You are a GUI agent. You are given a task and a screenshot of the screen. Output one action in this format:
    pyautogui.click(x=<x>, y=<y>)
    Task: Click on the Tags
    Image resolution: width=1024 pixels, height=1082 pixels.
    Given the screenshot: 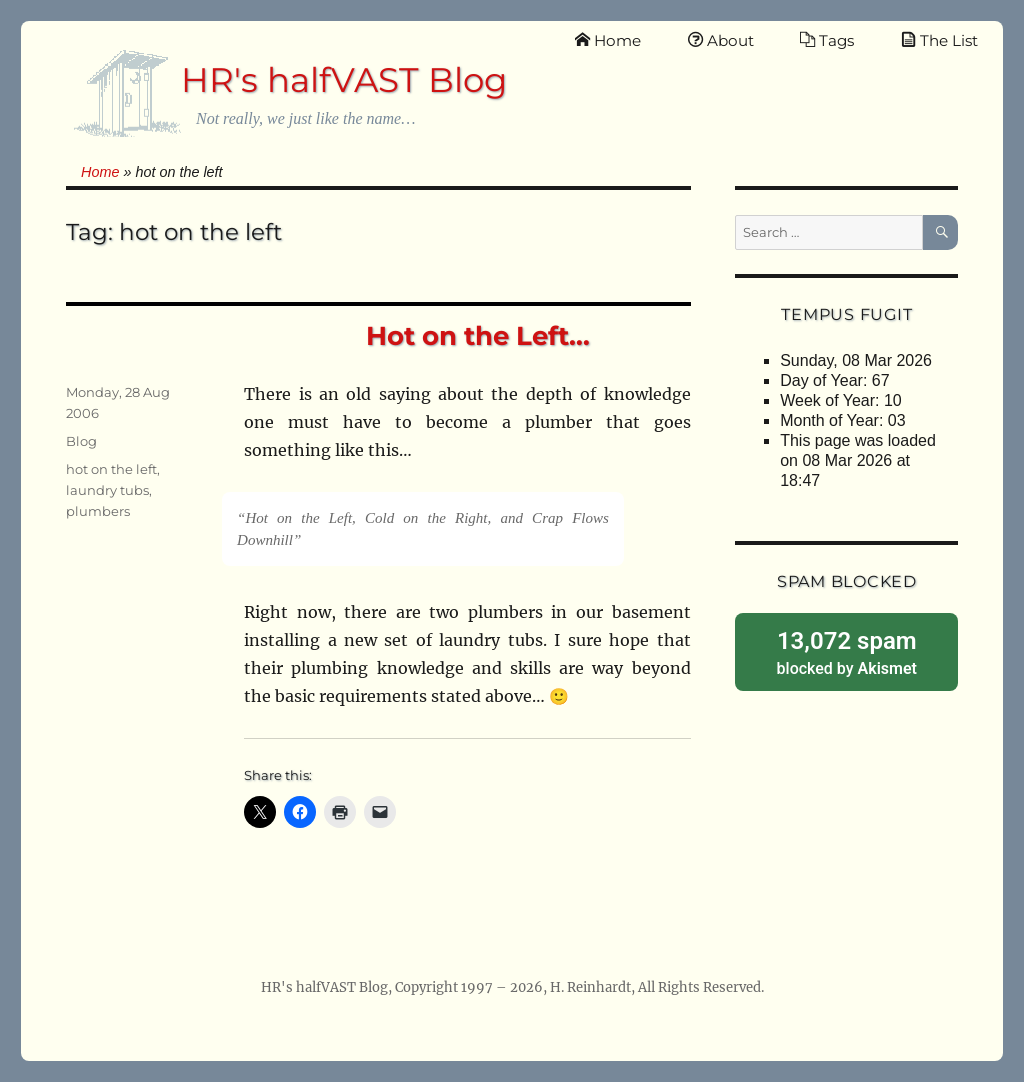 What is the action you would take?
    pyautogui.click(x=827, y=40)
    